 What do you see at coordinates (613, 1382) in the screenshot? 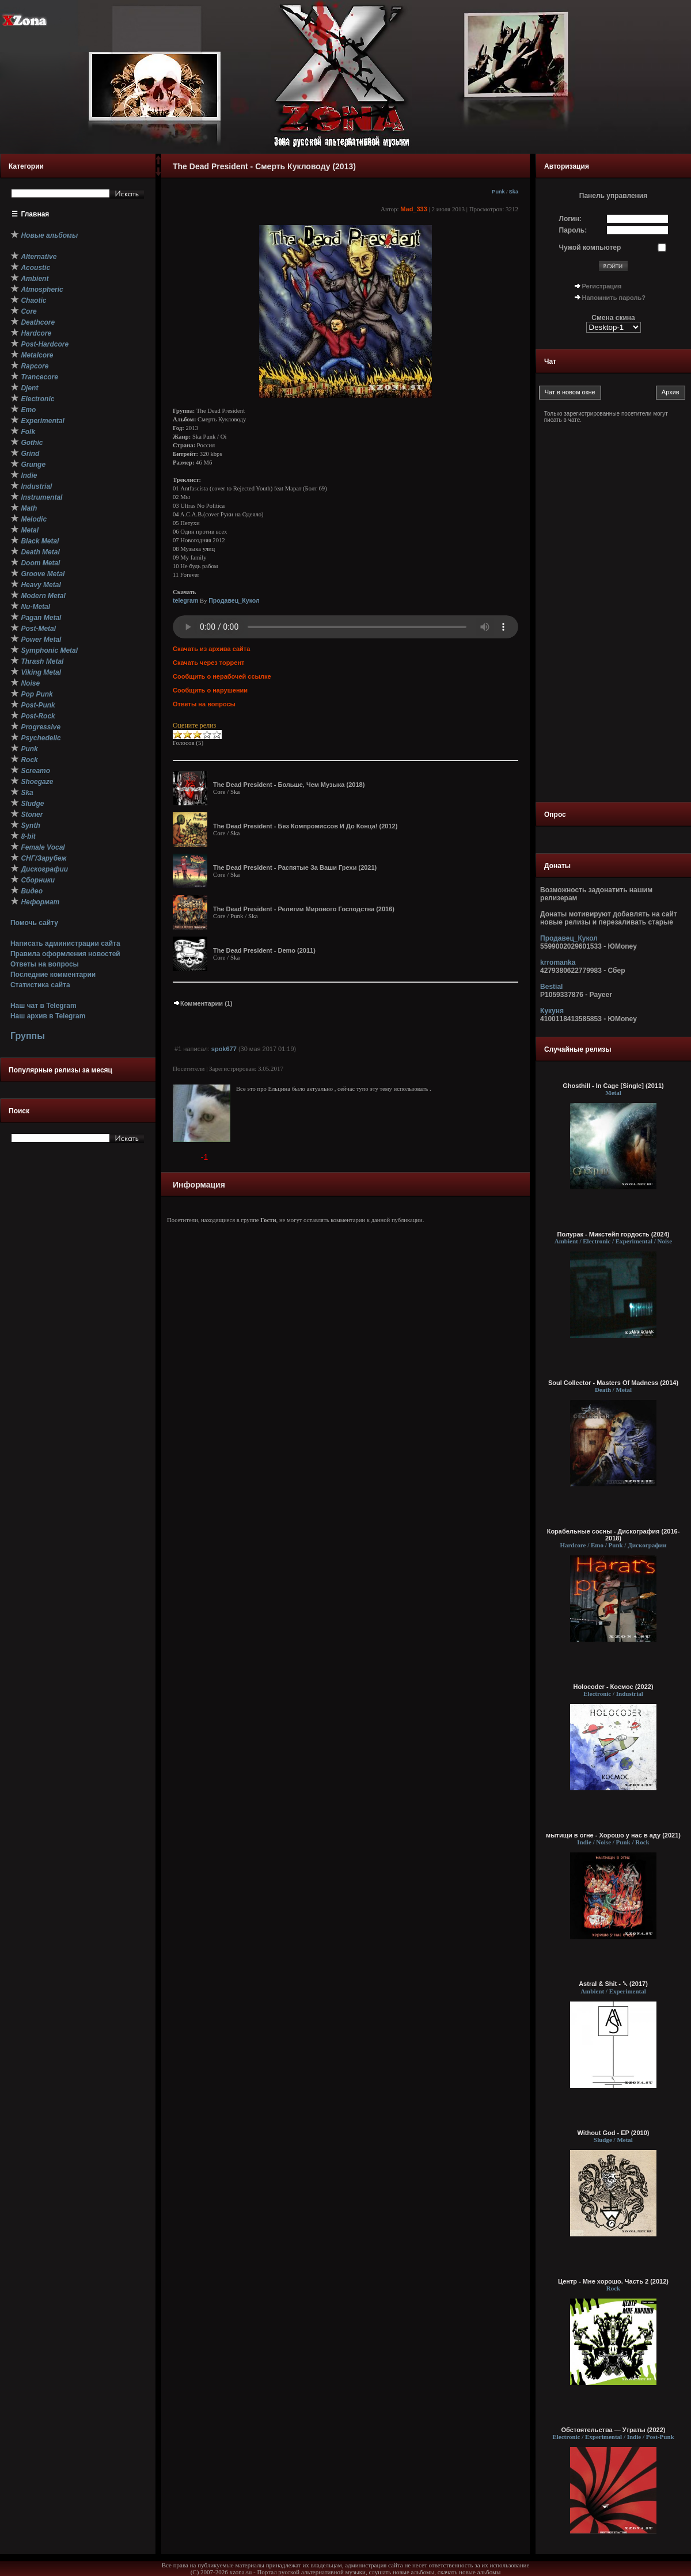
I see `Soul Collector - Masters Of Madness (2014)` at bounding box center [613, 1382].